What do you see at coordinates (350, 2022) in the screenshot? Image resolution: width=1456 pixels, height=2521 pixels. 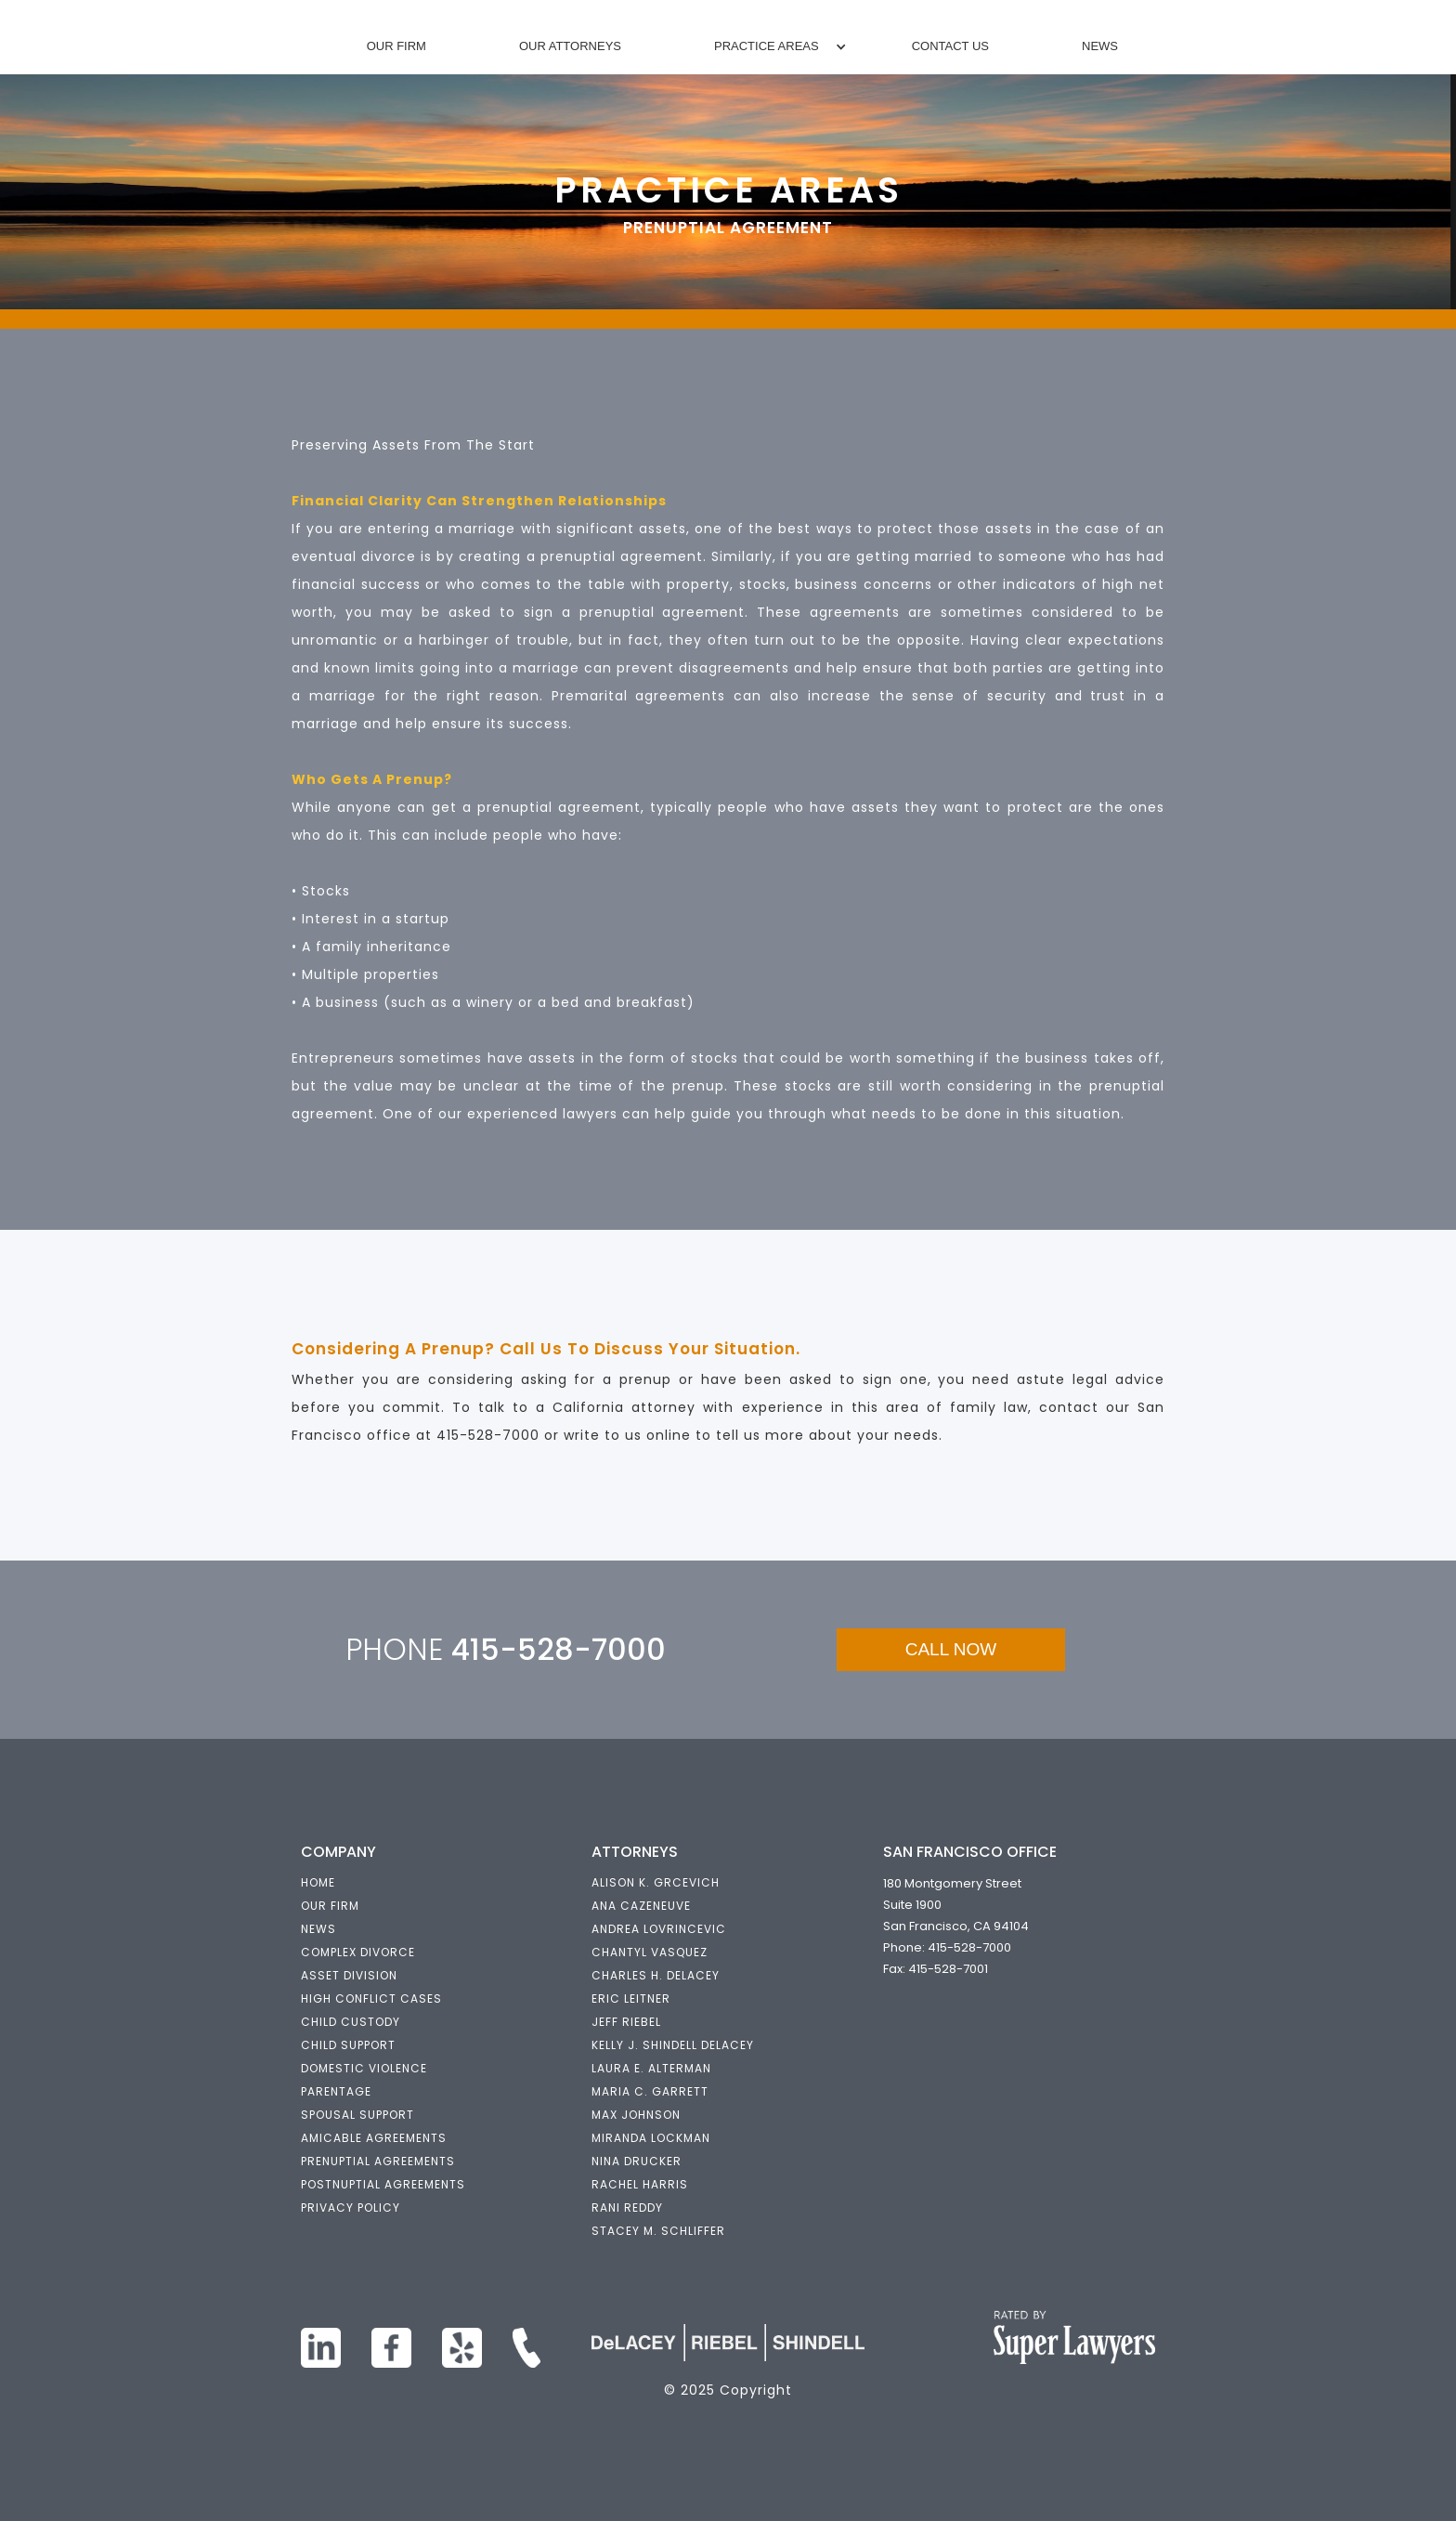 I see `Child custody` at bounding box center [350, 2022].